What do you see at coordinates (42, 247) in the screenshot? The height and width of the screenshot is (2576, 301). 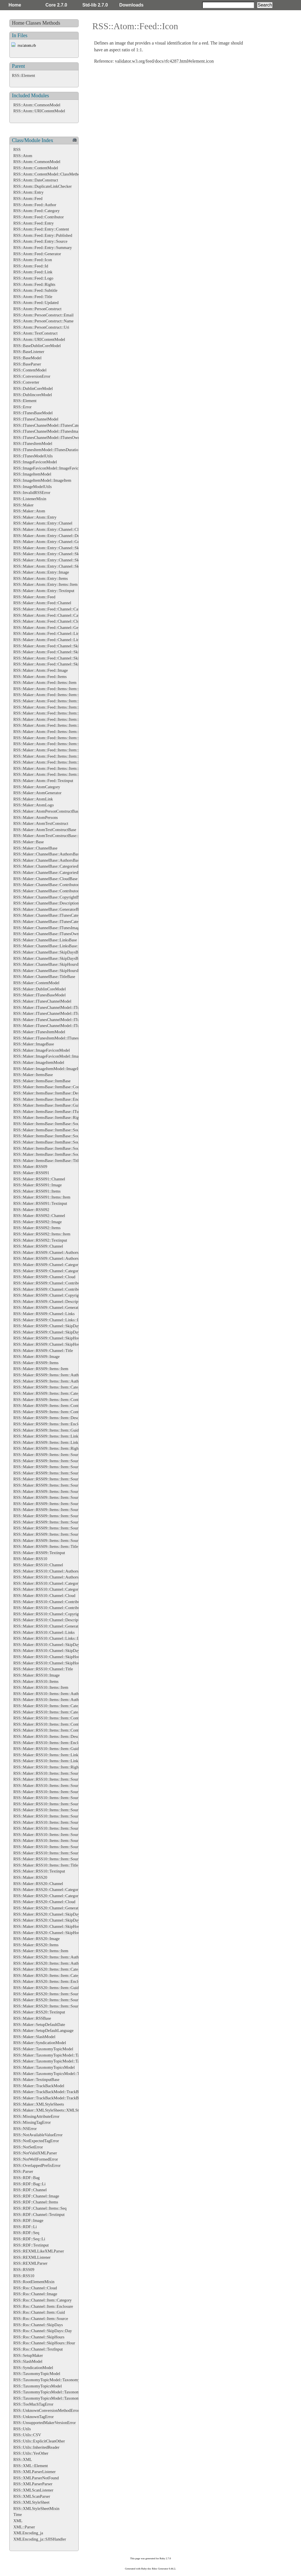 I see `RSS::Atom::Feed::Entry::Summary` at bounding box center [42, 247].